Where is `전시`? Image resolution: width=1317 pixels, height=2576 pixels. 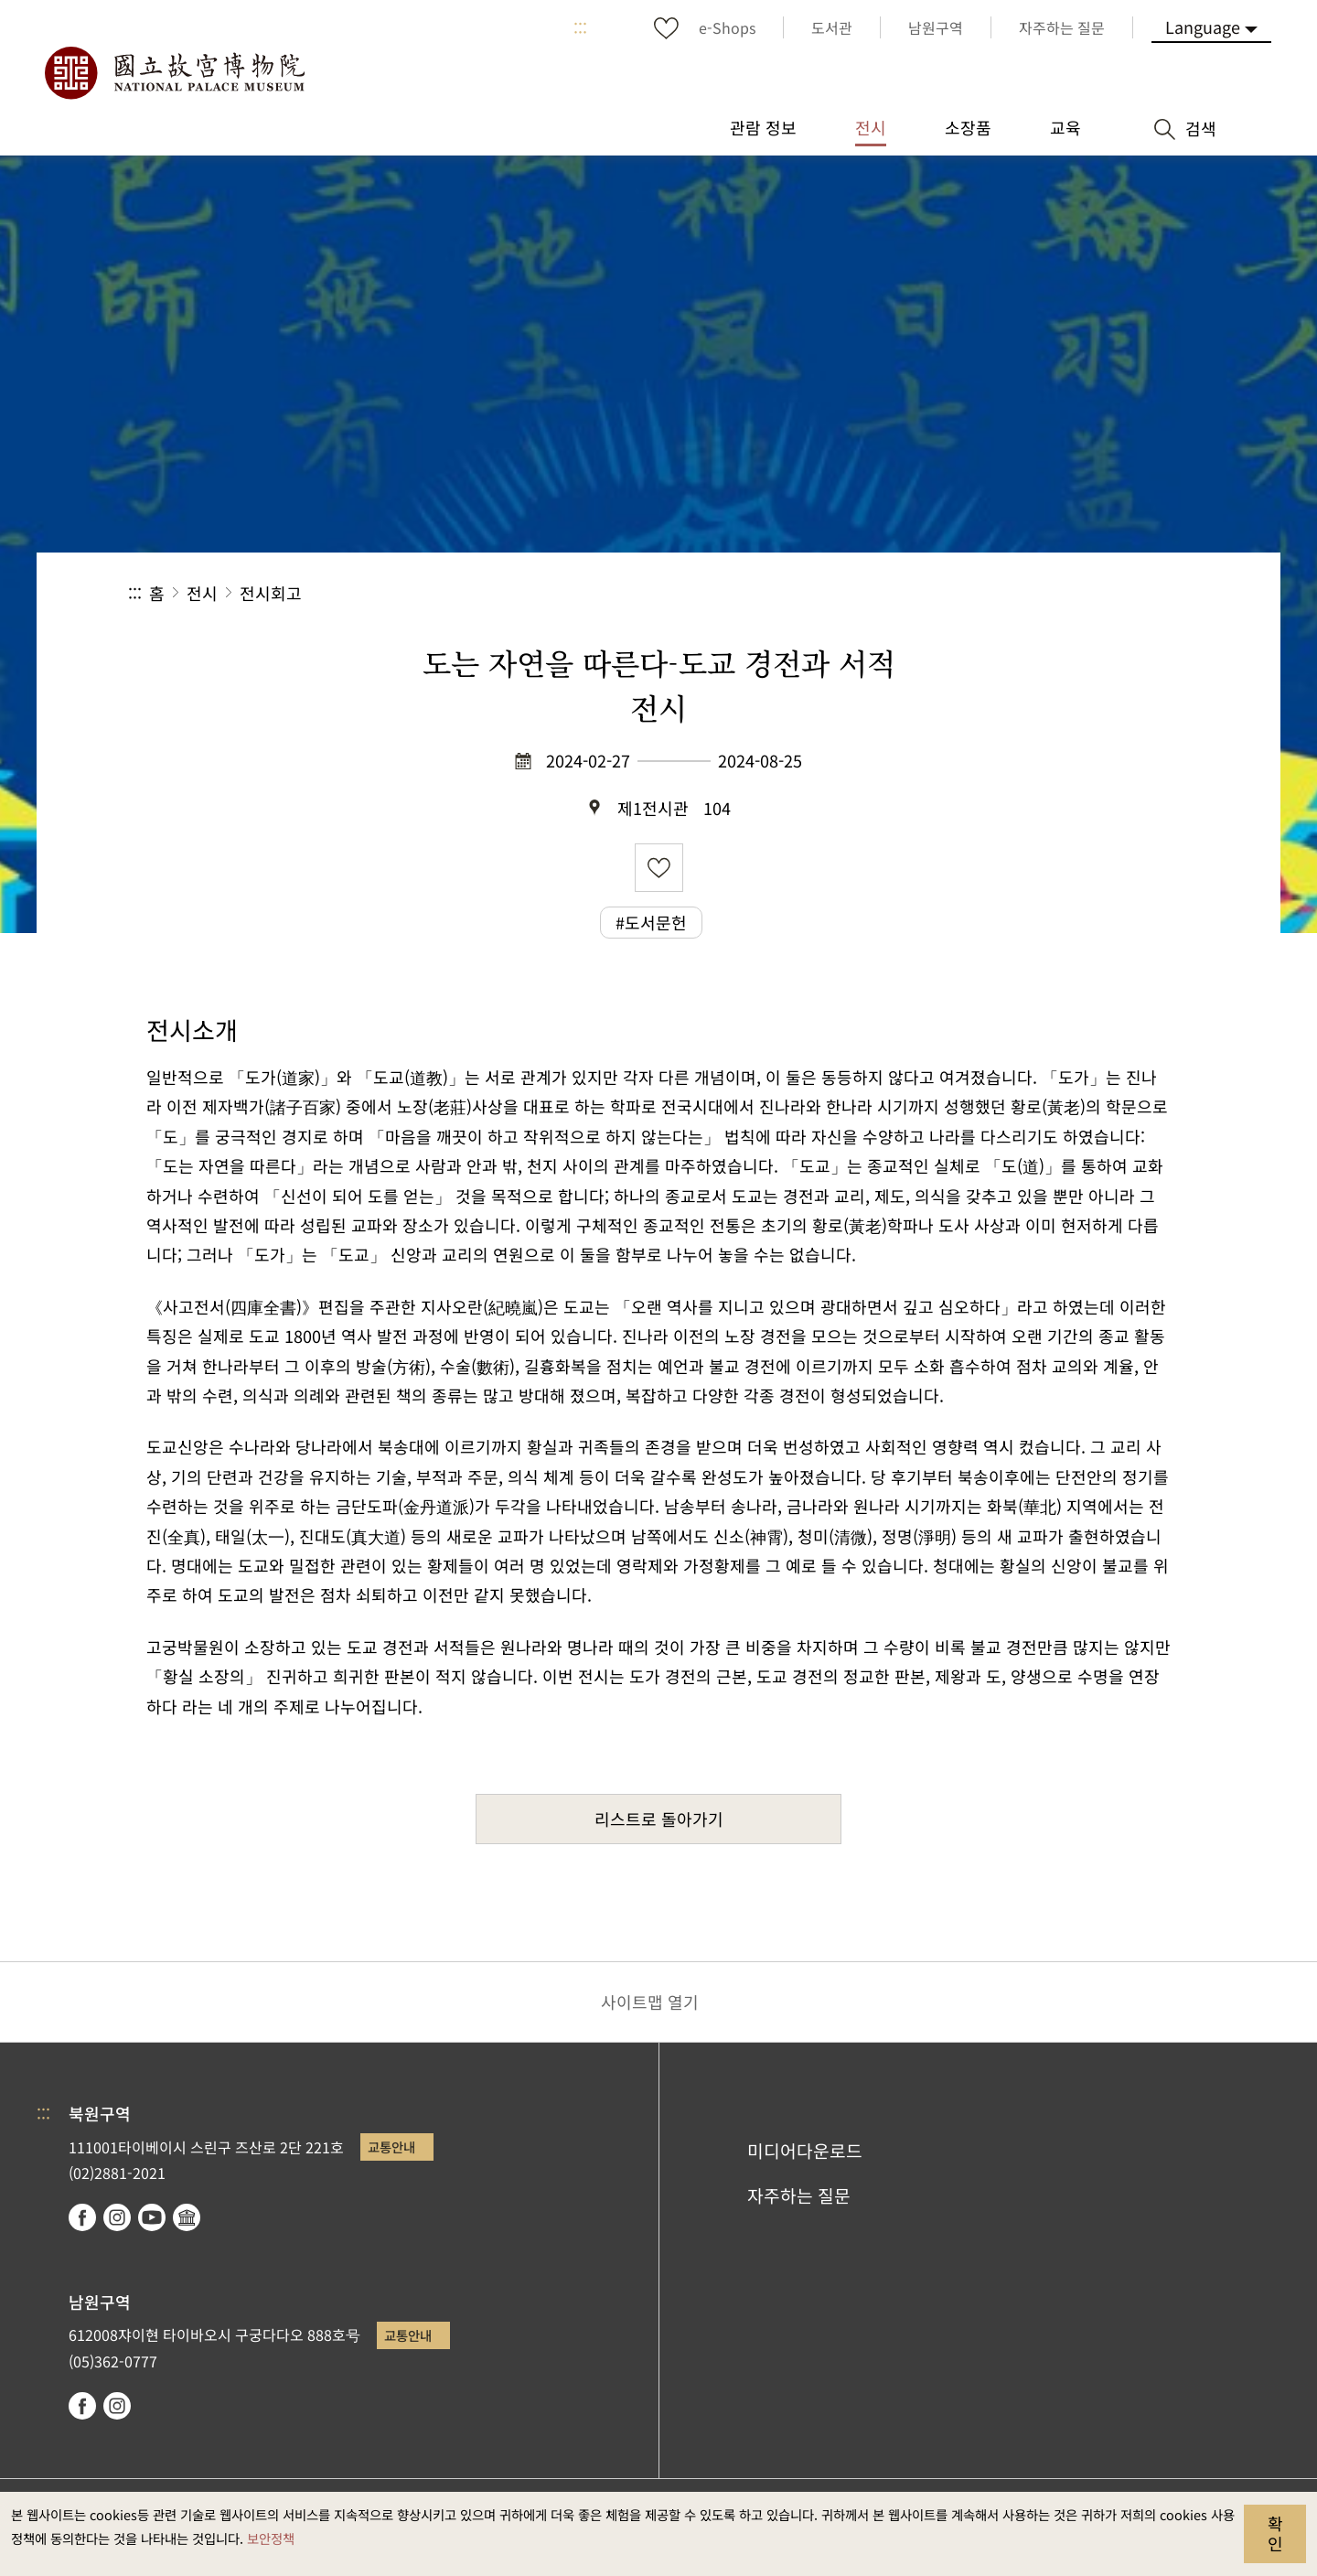 전시 is located at coordinates (202, 593).